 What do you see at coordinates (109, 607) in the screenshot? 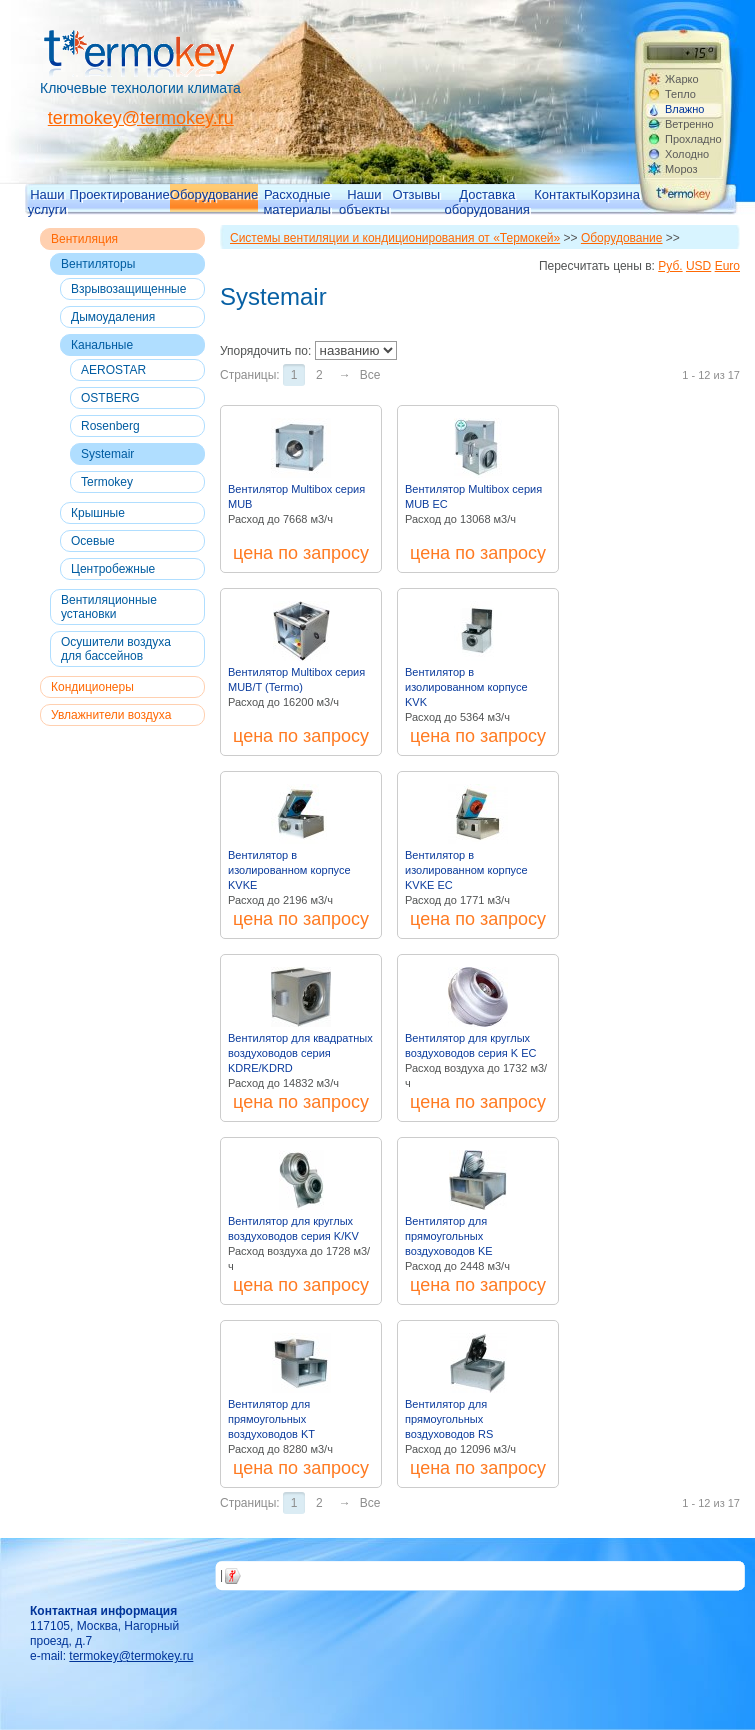
I see `Вентиляционные установки` at bounding box center [109, 607].